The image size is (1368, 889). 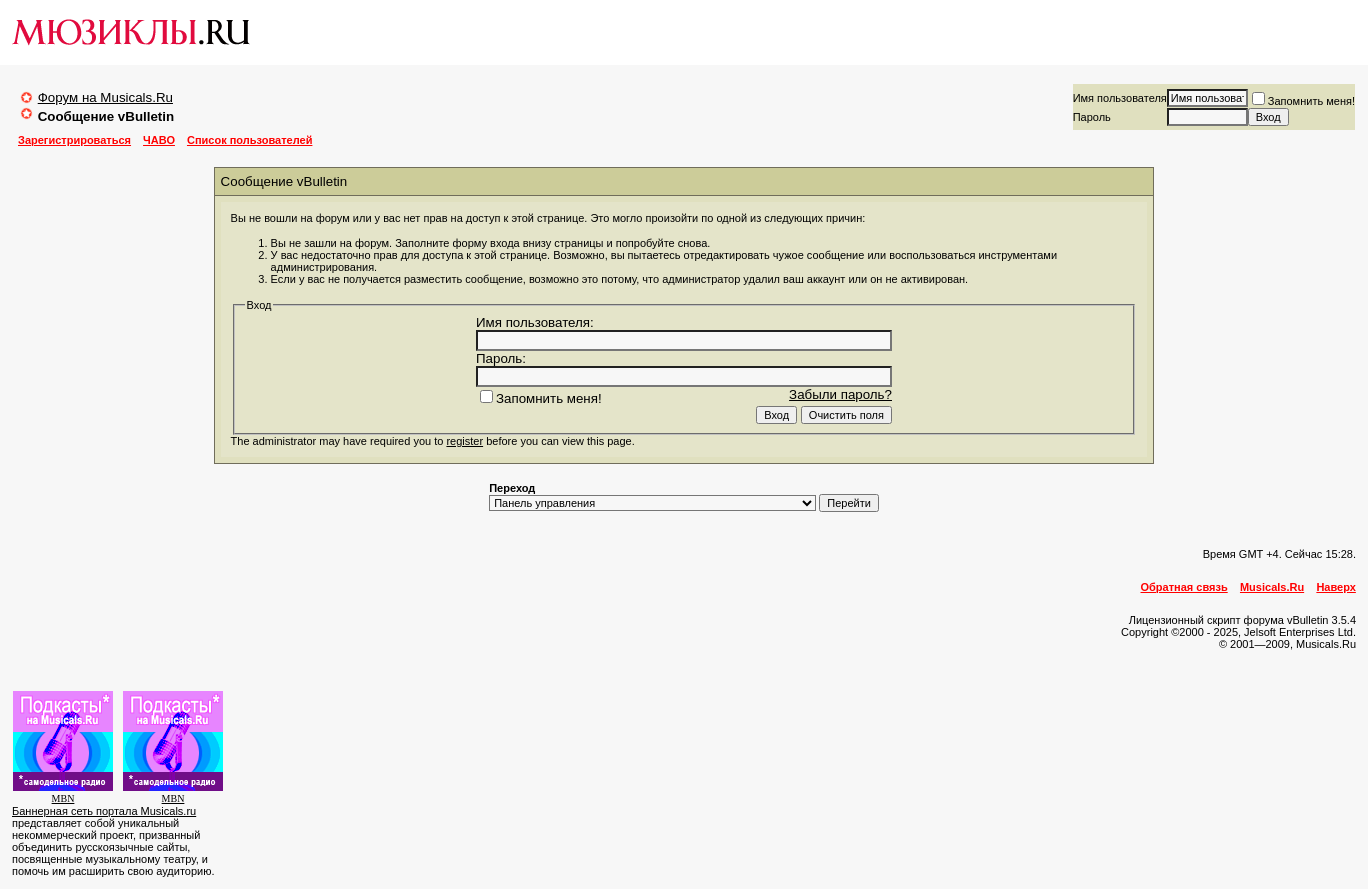 I want to click on Список пользователей, so click(x=249, y=140).